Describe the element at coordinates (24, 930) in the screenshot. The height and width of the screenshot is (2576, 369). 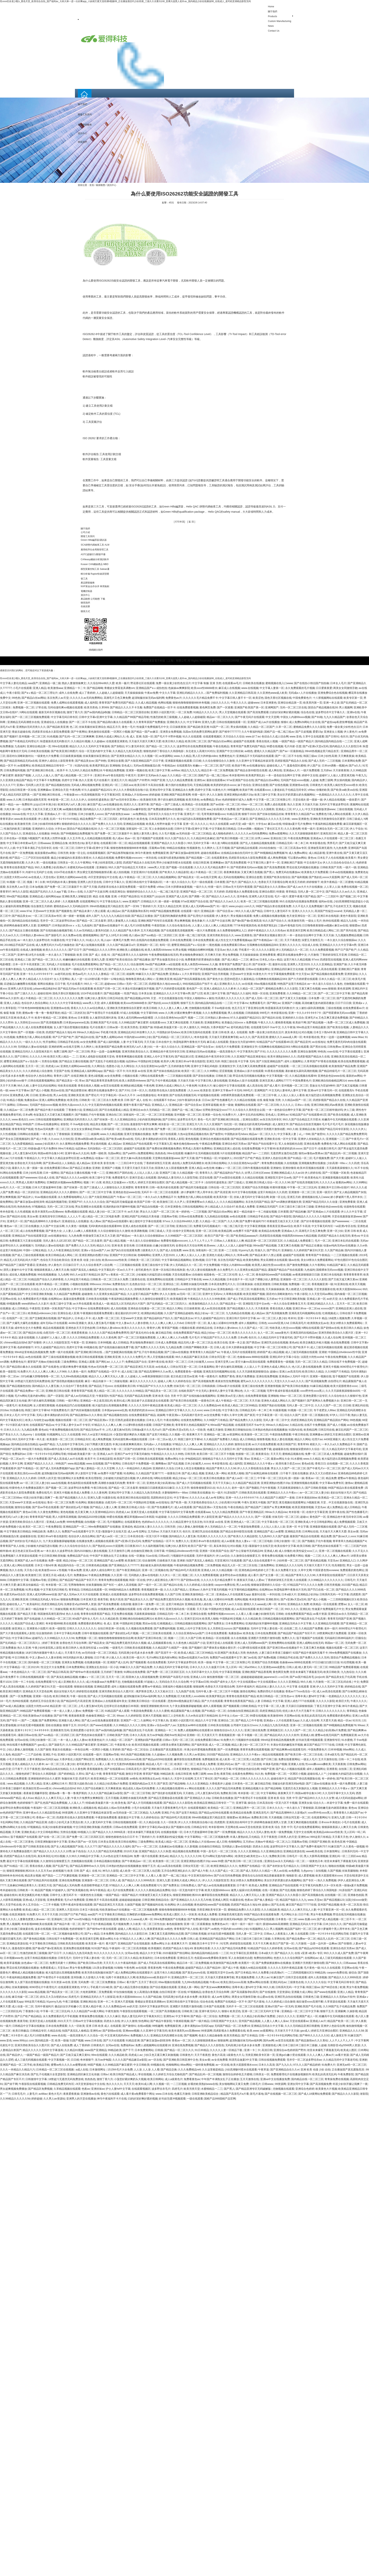
I see `国产精品女主播在线视频` at that location.